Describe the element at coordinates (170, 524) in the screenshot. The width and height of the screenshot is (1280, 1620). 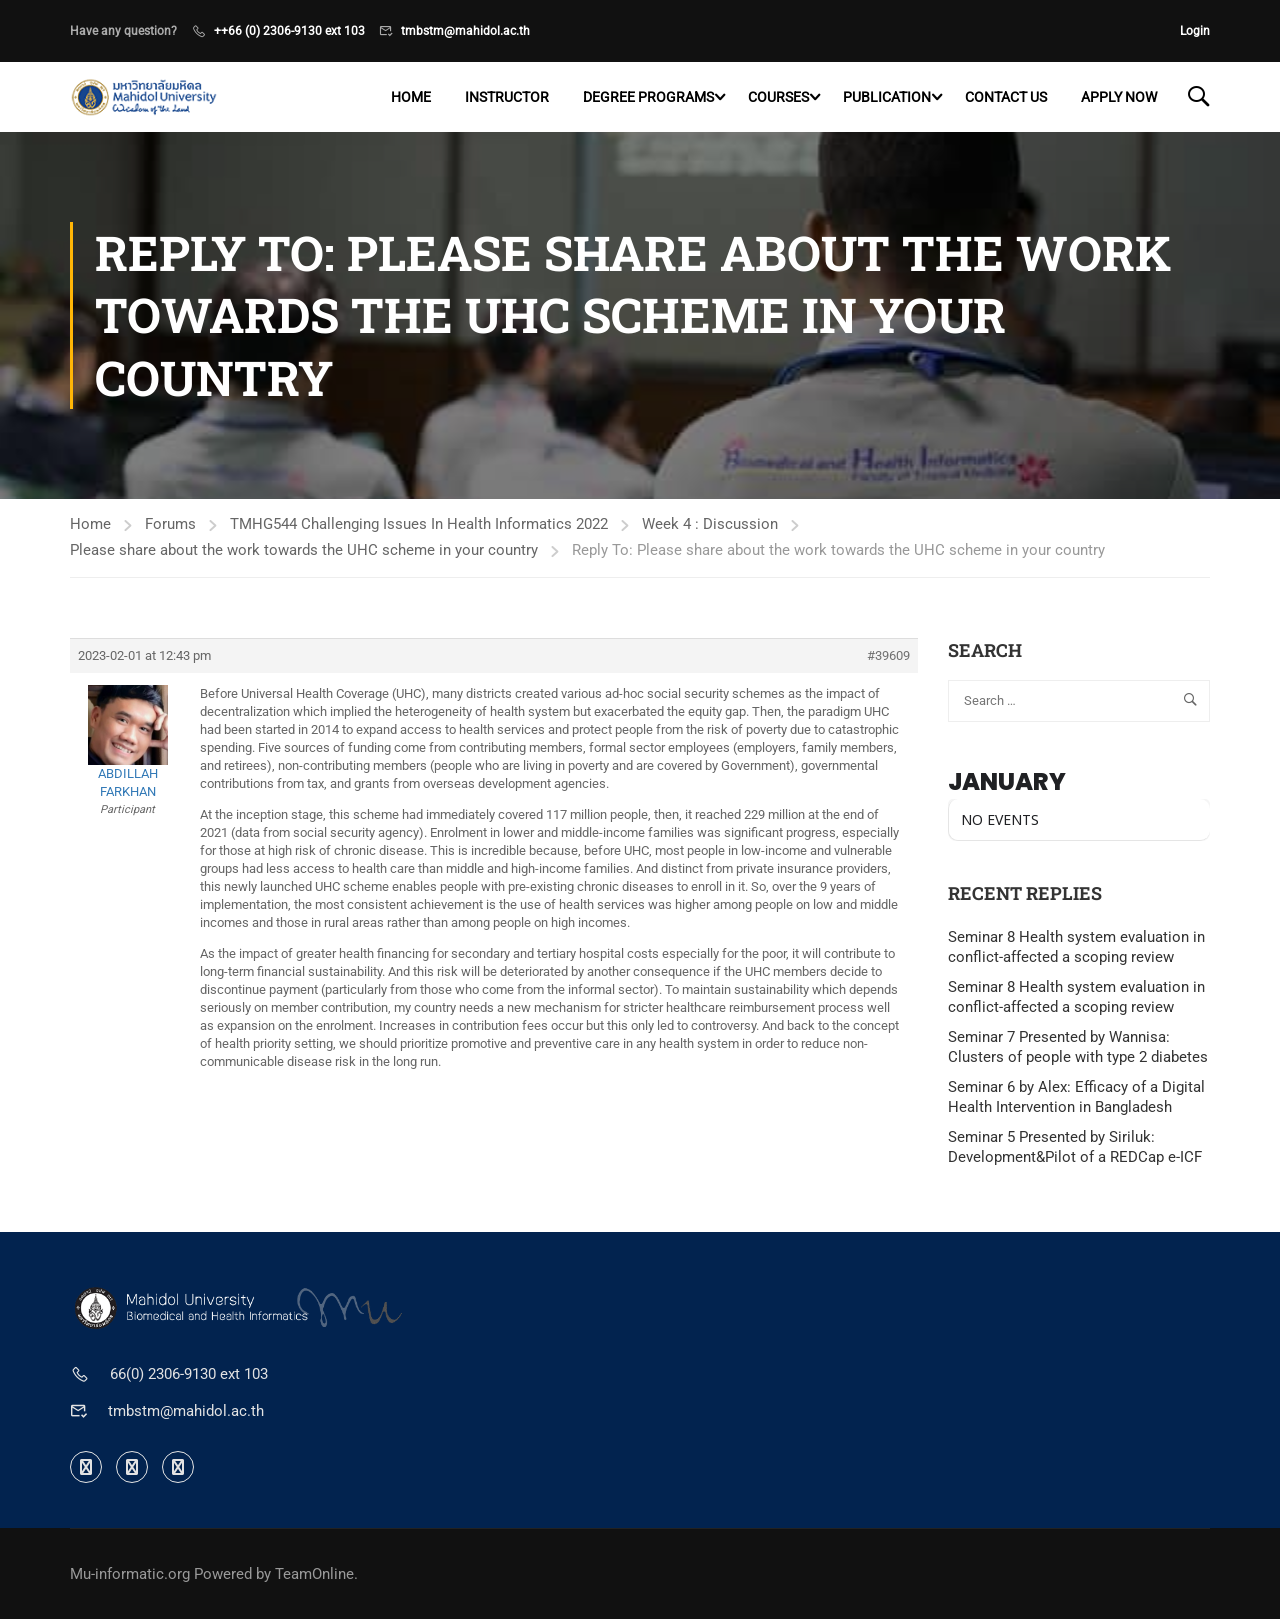
I see `Forums` at that location.